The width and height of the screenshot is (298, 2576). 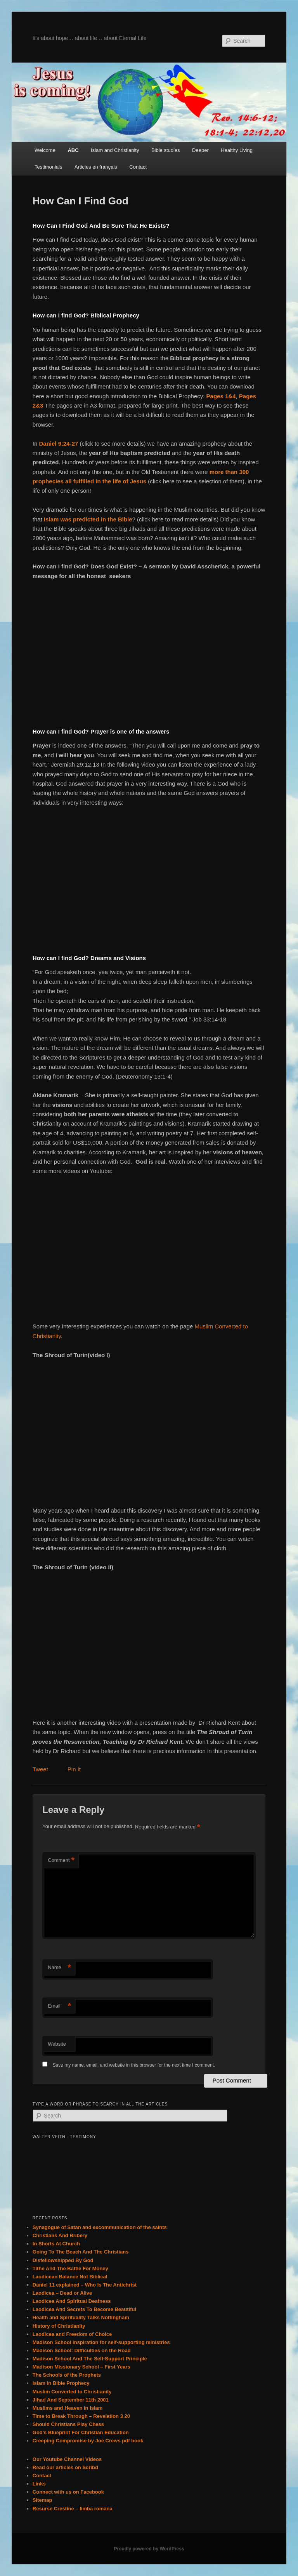 What do you see at coordinates (90, 2359) in the screenshot?
I see `Madison School And The Self-Support Principle` at bounding box center [90, 2359].